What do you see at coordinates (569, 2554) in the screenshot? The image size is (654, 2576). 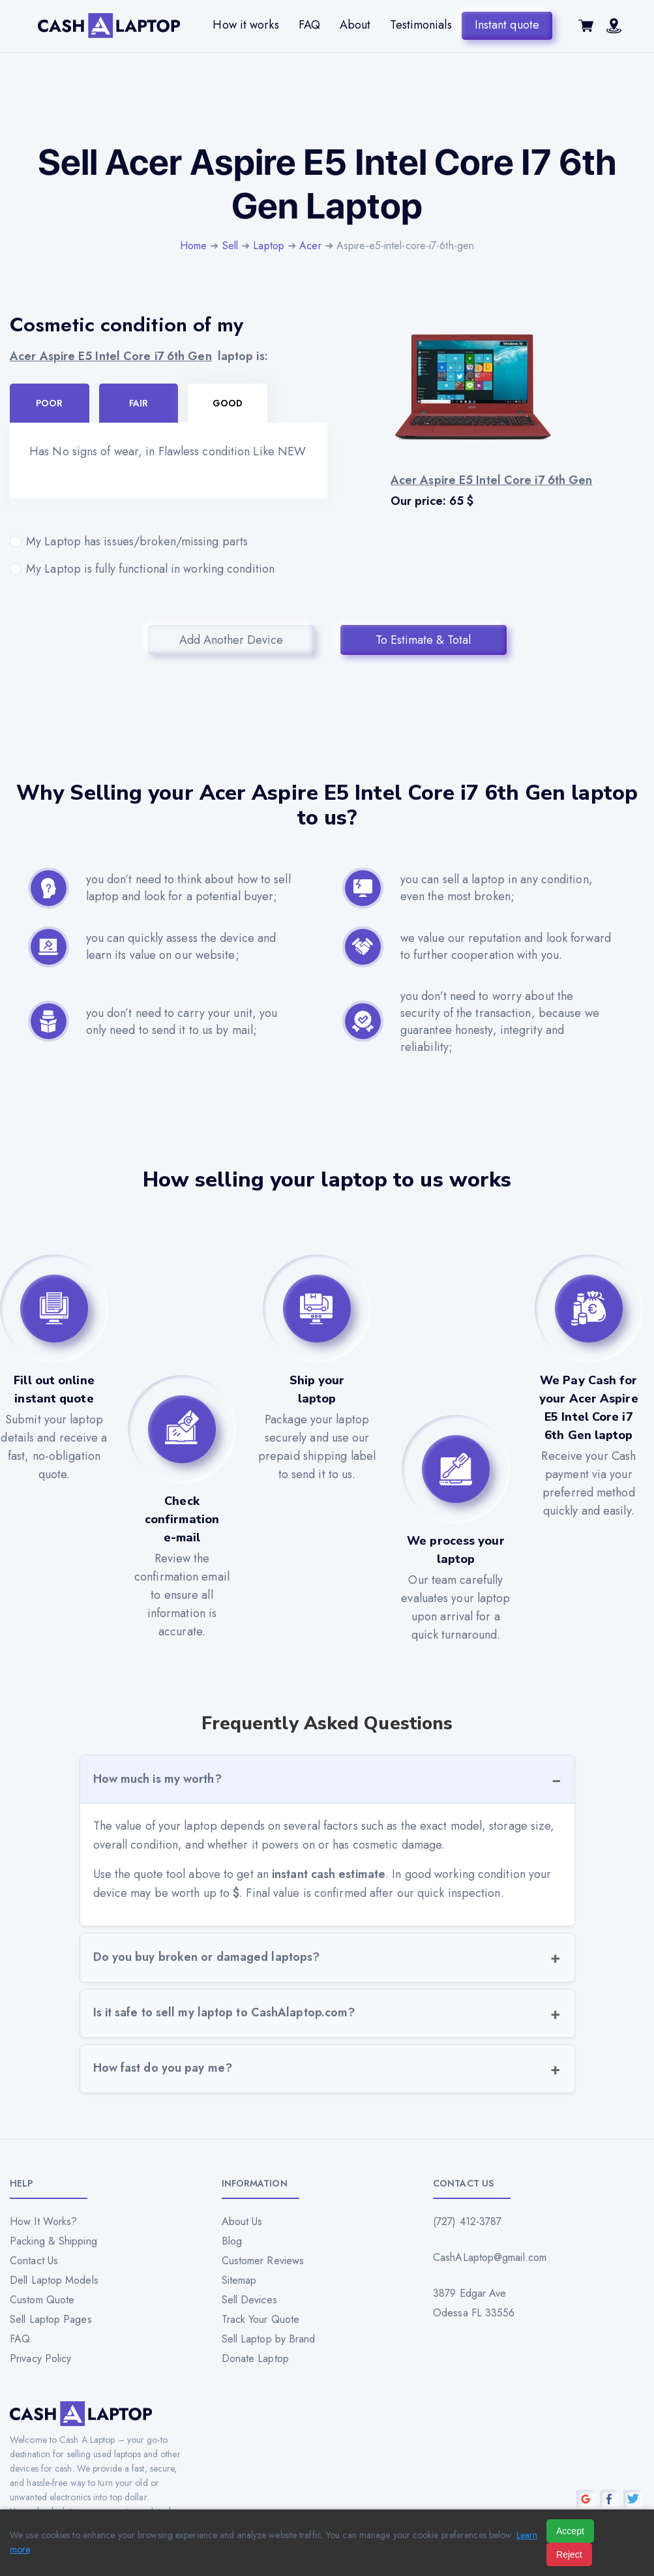 I see `Reject [Reject all cookies]` at bounding box center [569, 2554].